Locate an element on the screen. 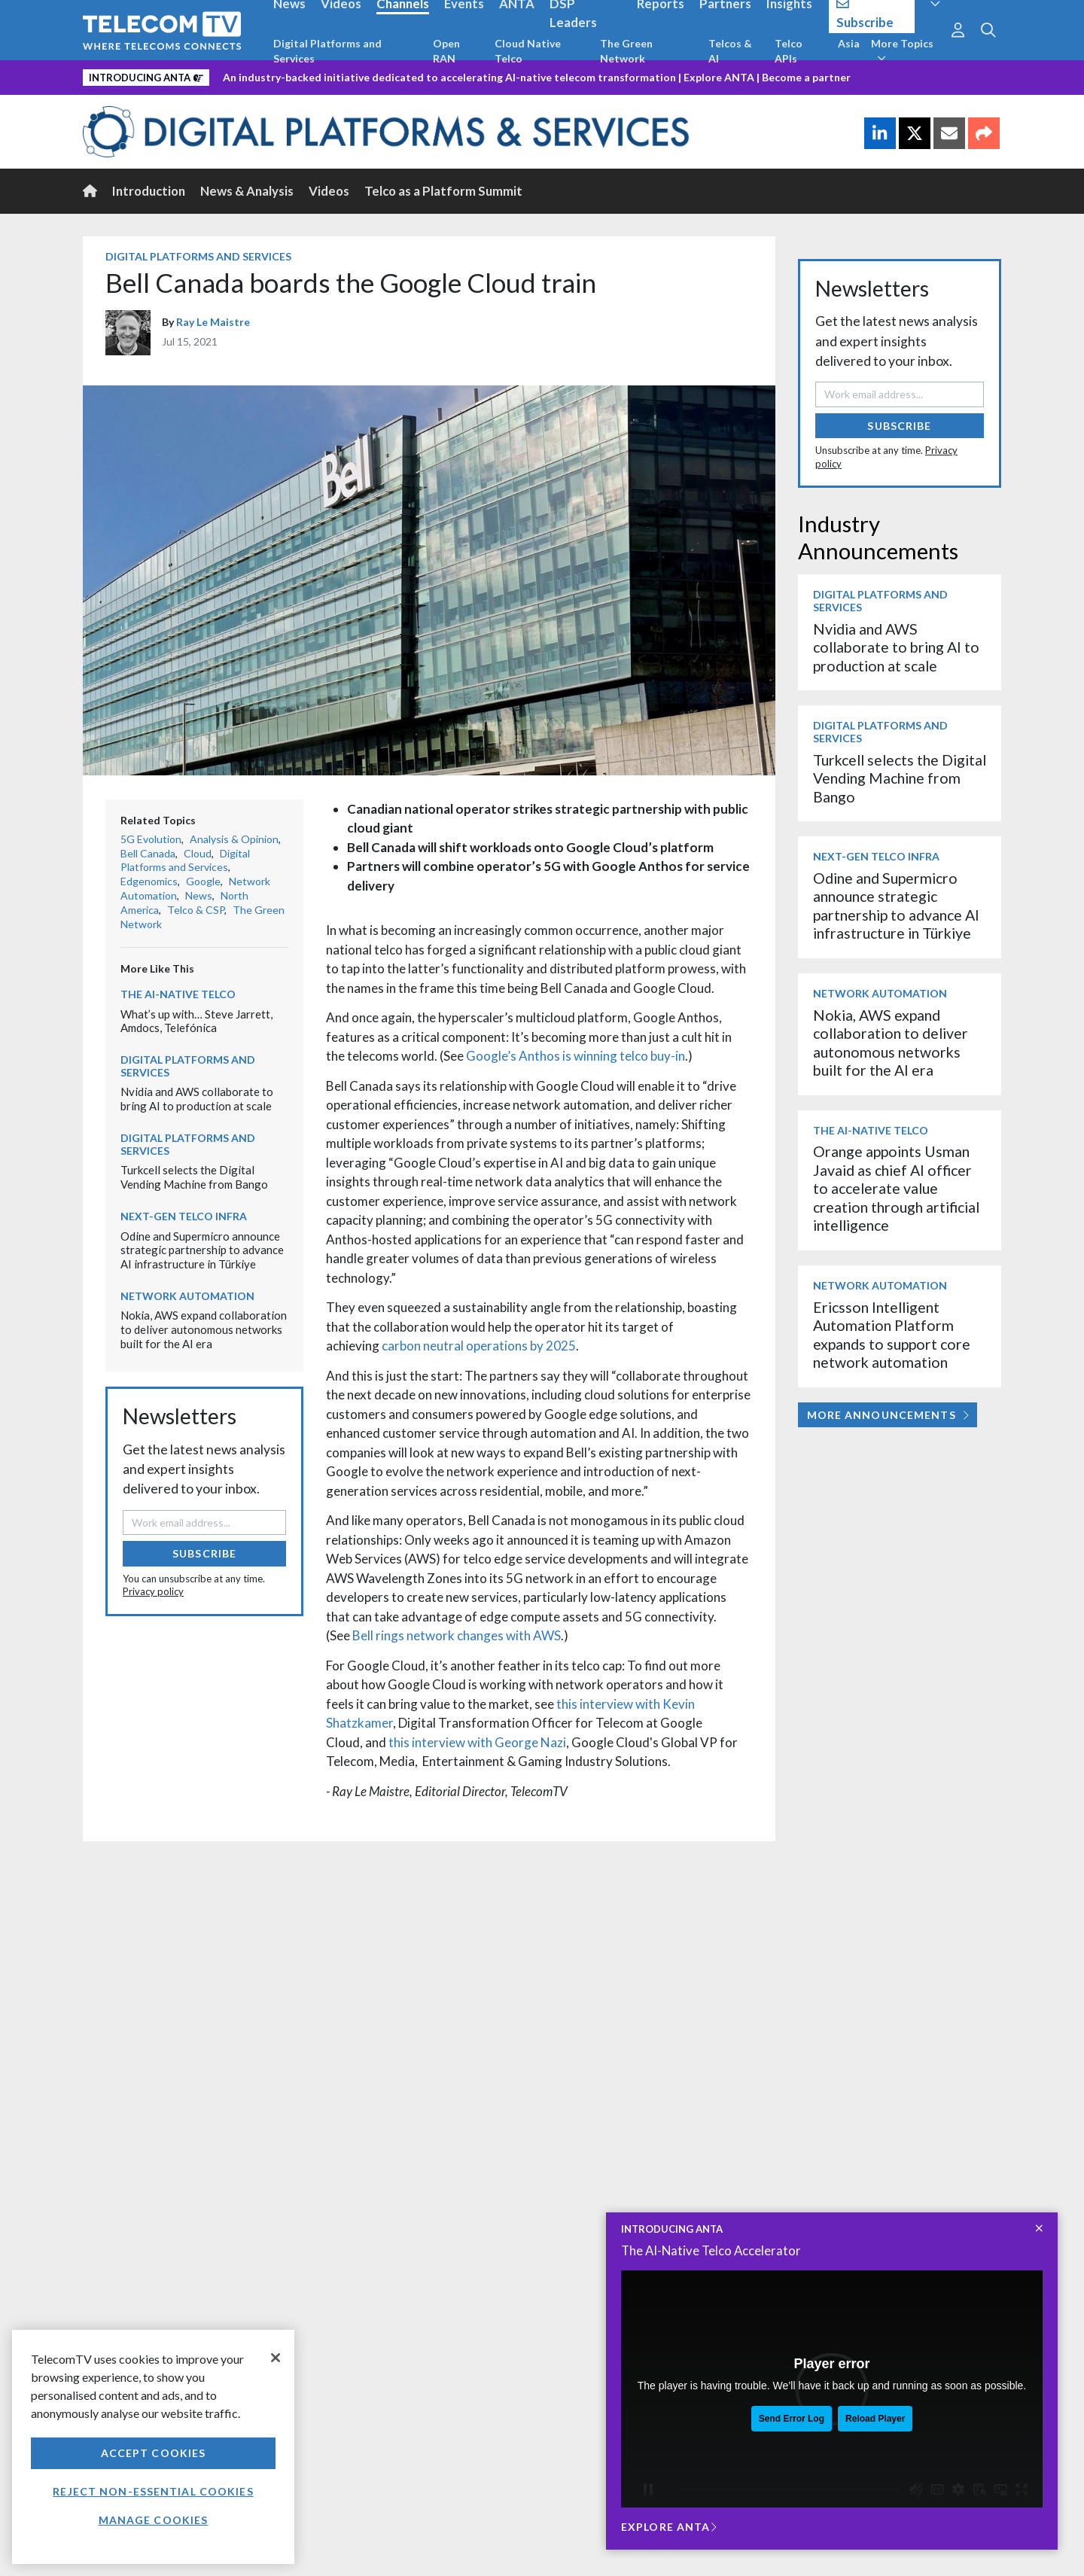 The image size is (1084, 2576). The AI-Native Telco Accelerator is located at coordinates (711, 2250).